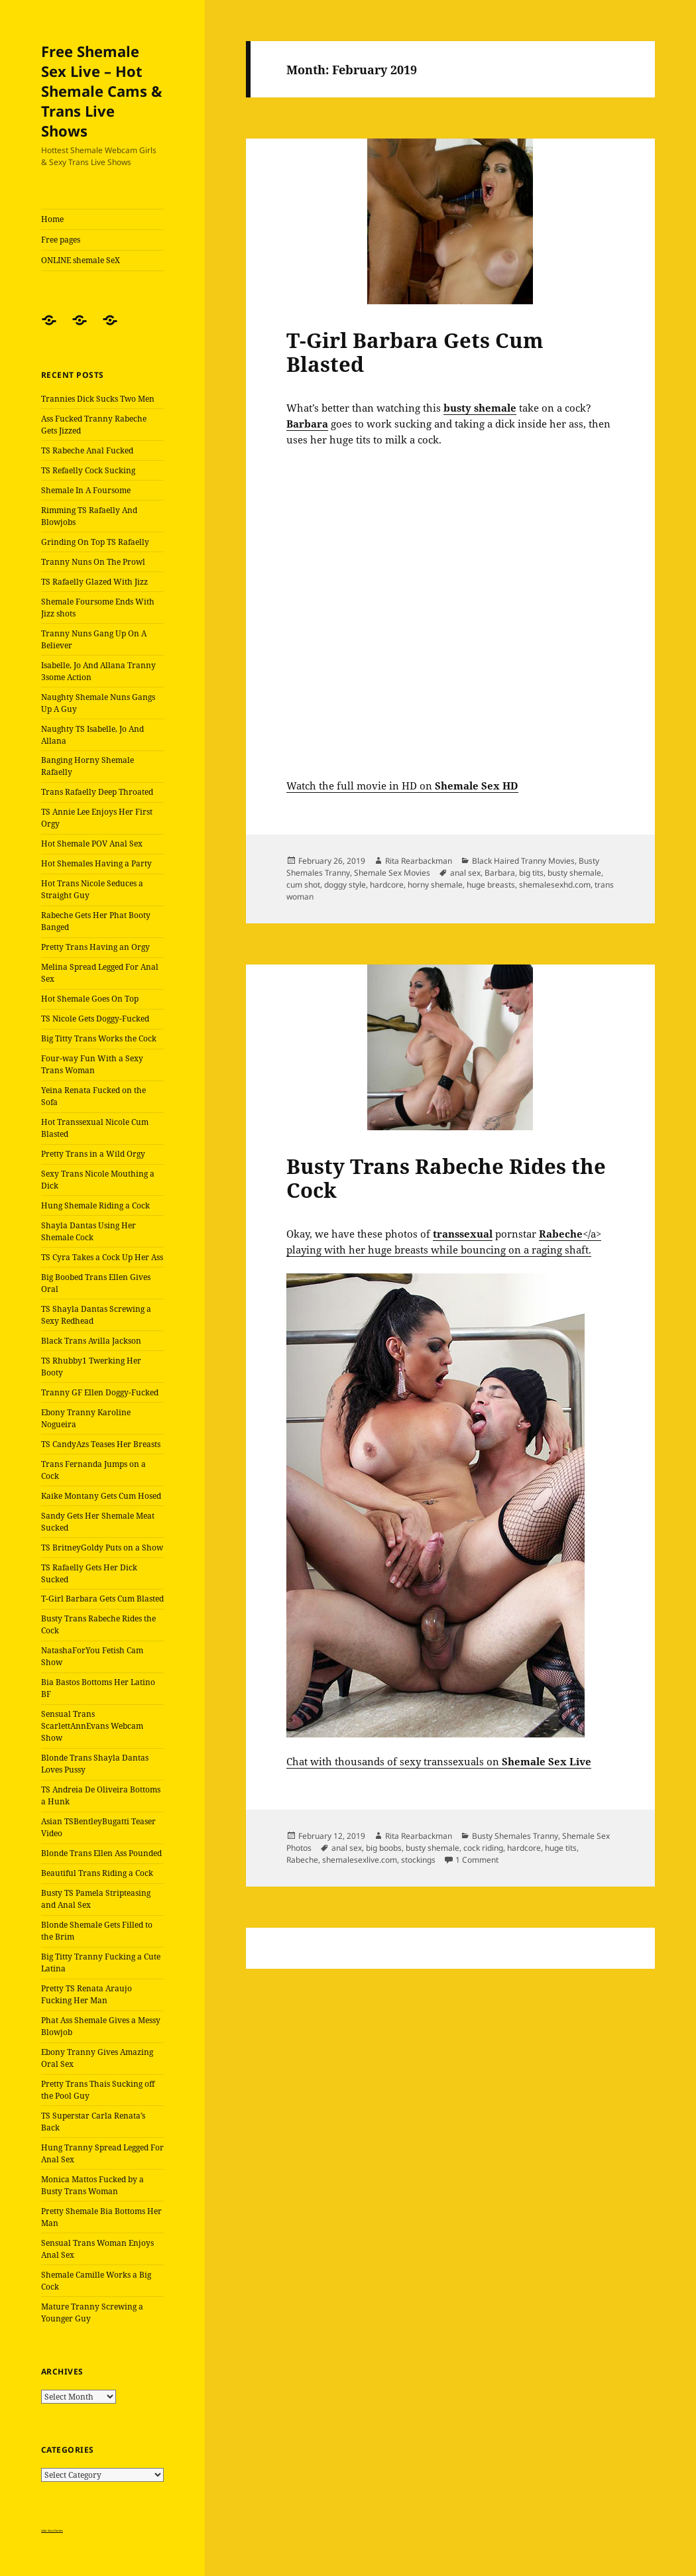  Describe the element at coordinates (561, 1847) in the screenshot. I see `huge tits` at that location.